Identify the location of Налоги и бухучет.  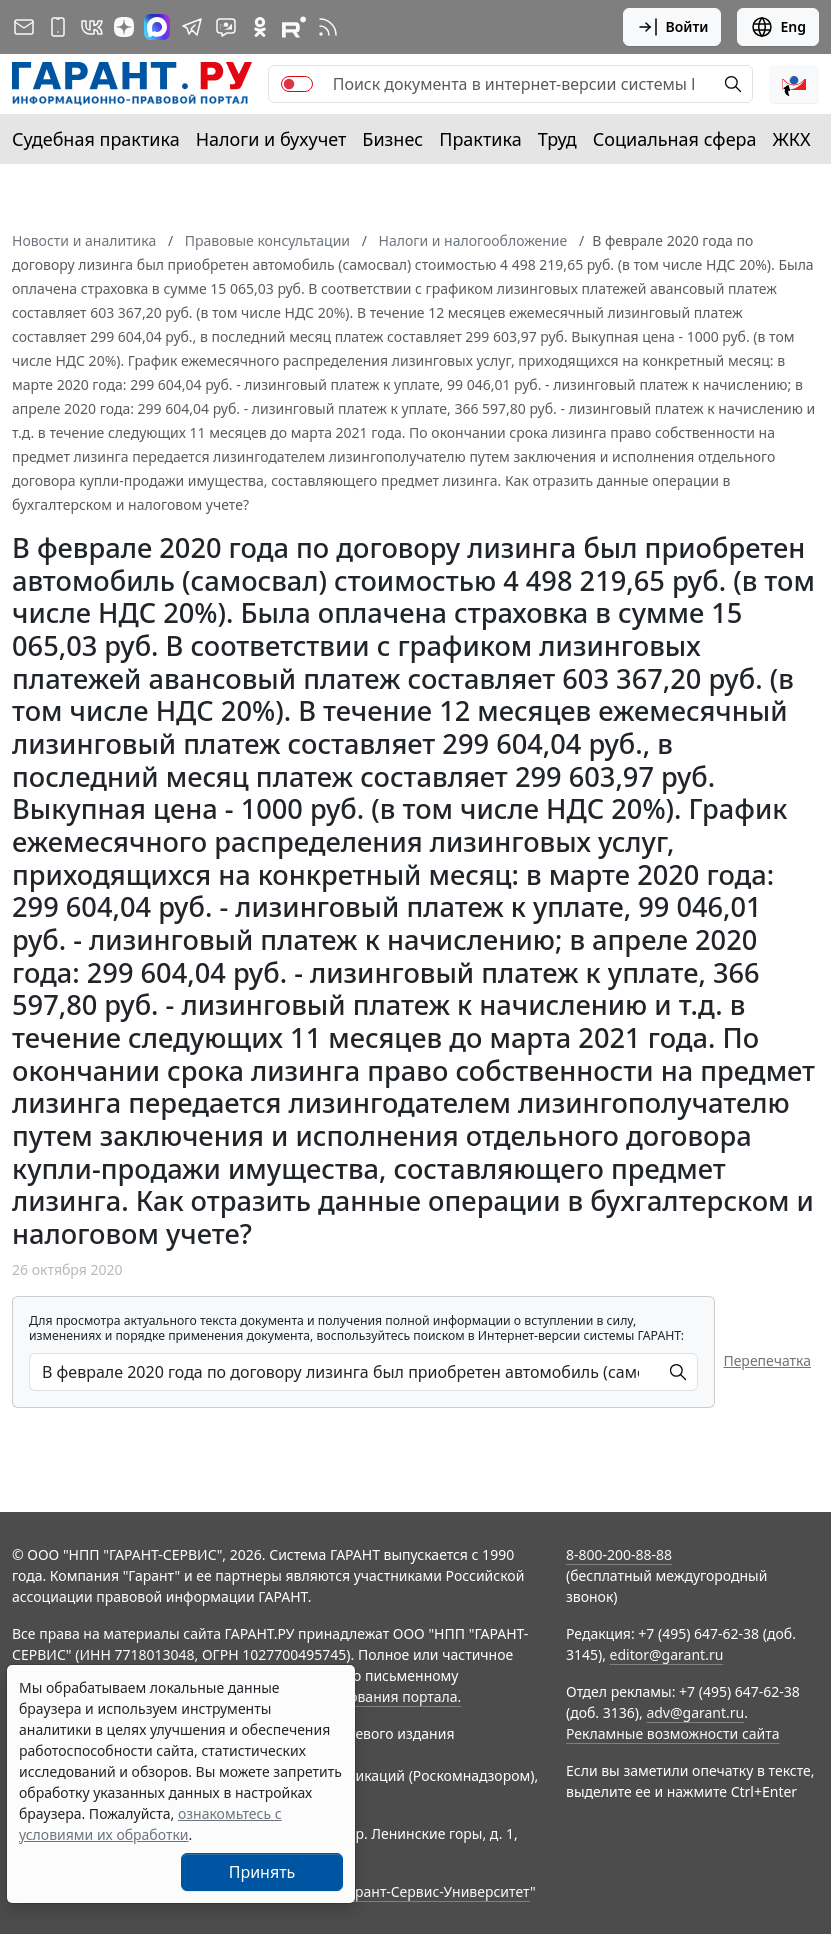
(271, 139).